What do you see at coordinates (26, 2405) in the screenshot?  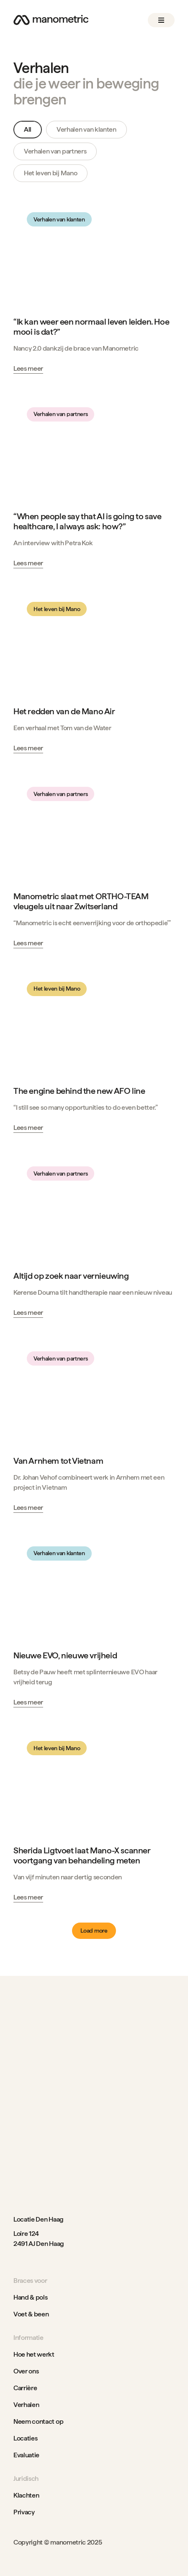 I see `Verhalen` at bounding box center [26, 2405].